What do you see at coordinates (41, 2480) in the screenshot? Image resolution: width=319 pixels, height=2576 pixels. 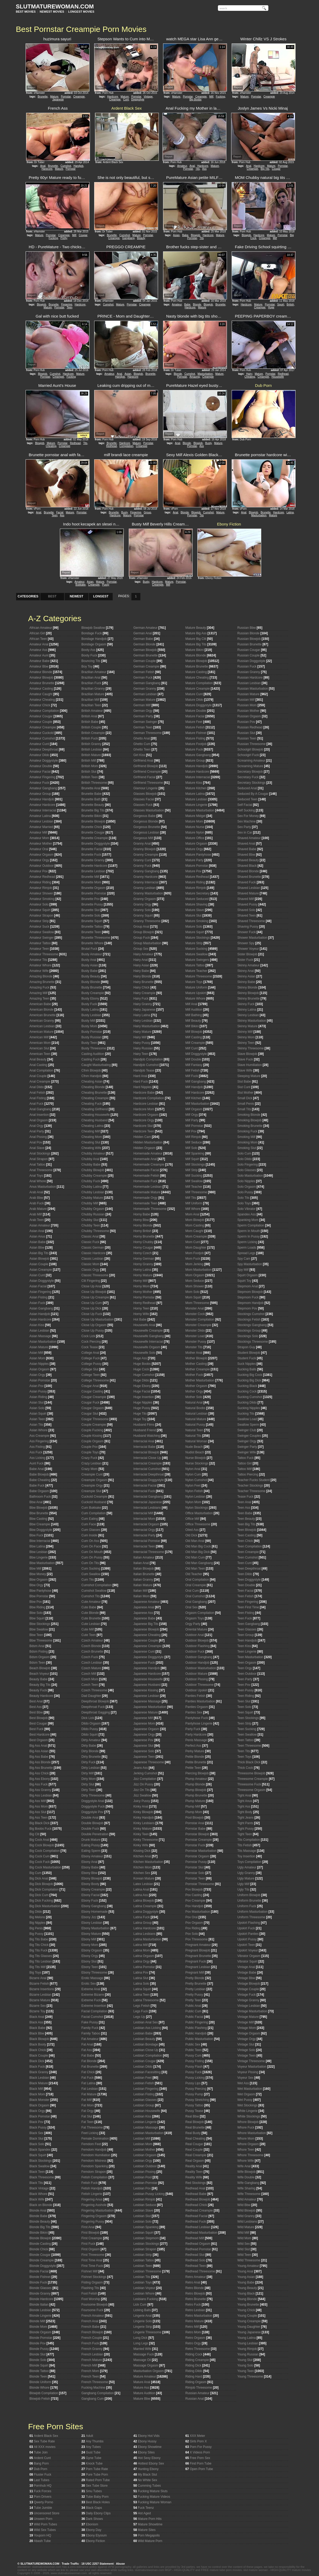 I see `Last Tubes` at bounding box center [41, 2480].